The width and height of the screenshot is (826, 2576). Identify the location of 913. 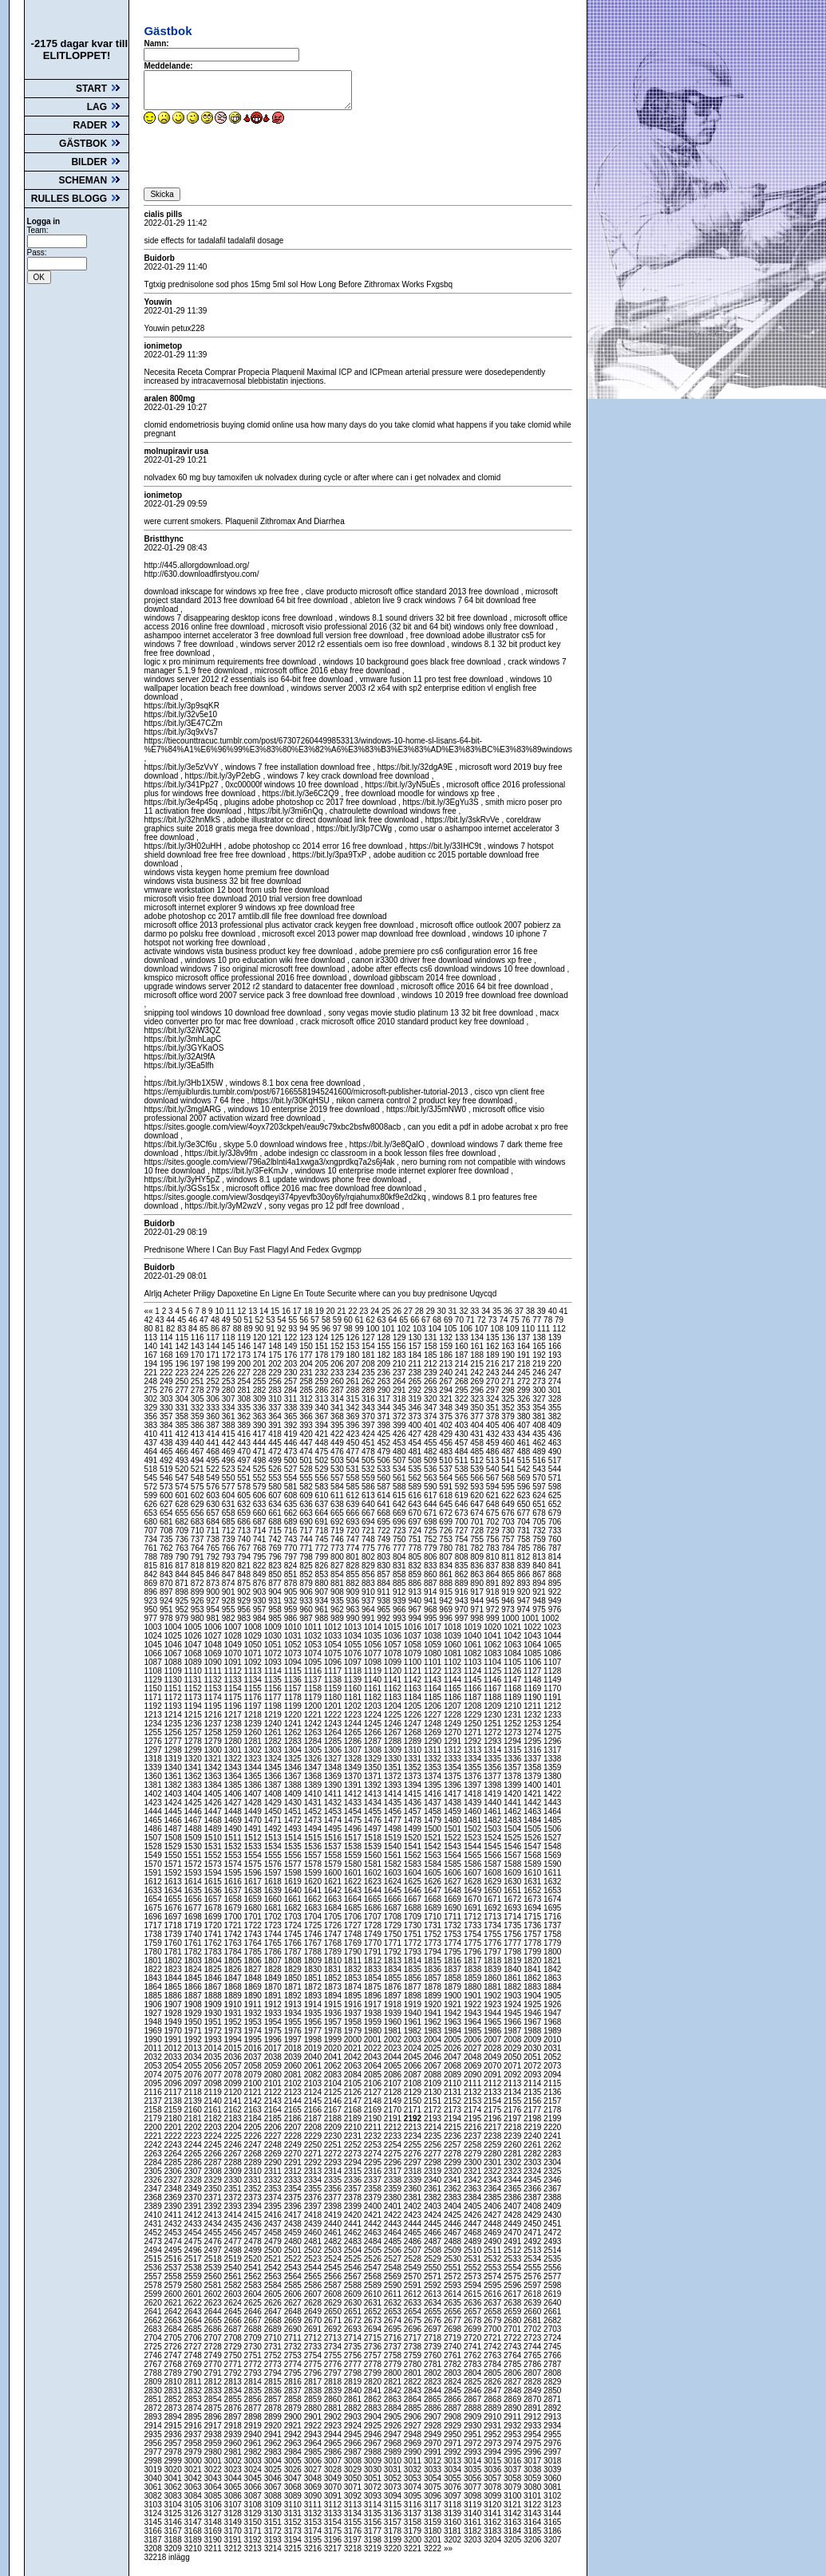
(415, 1592).